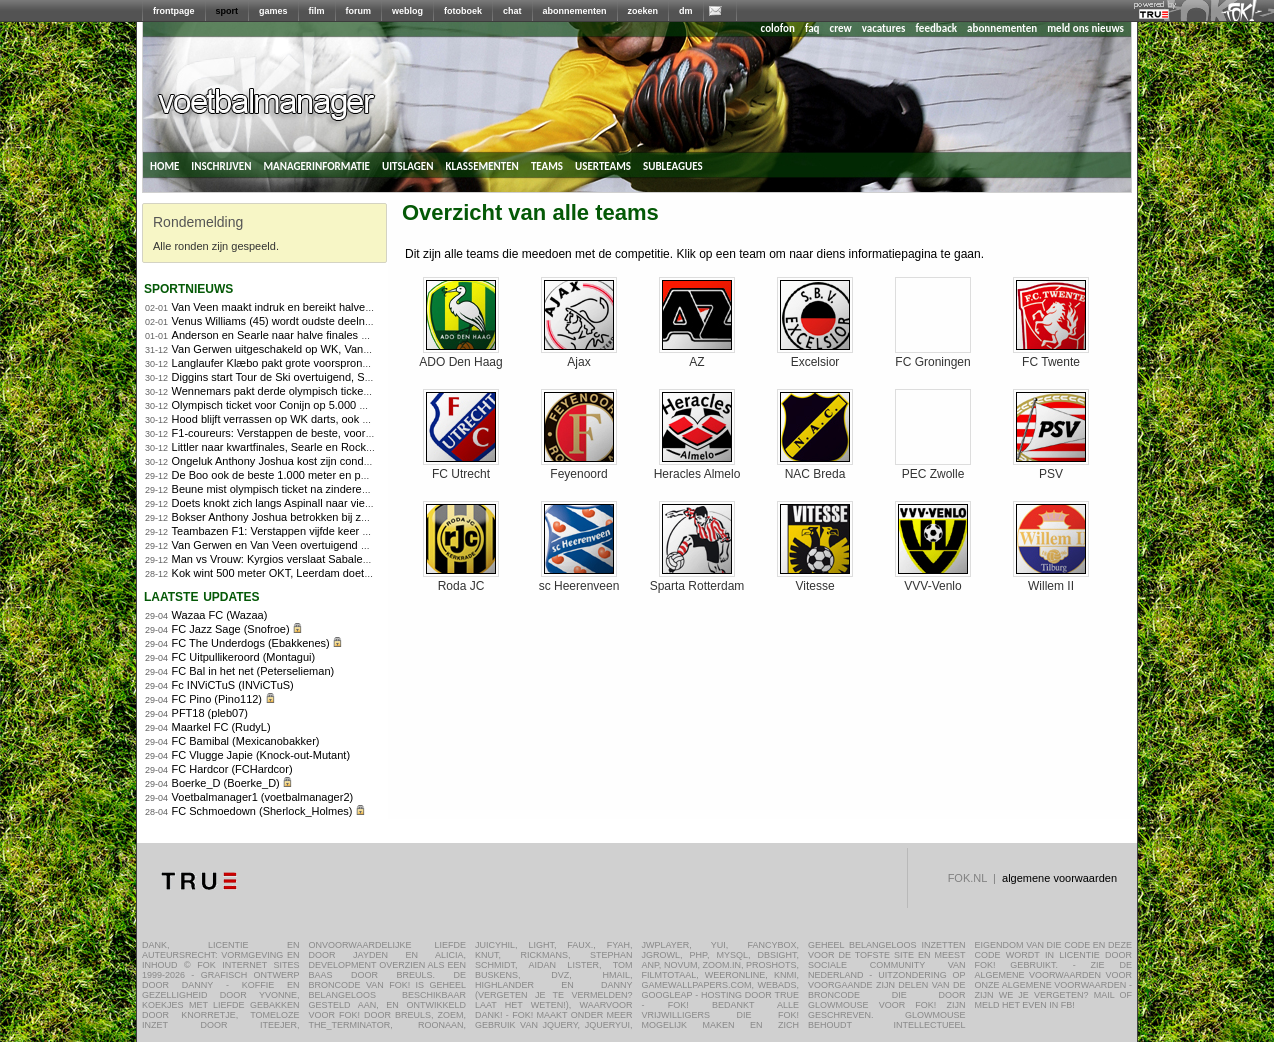 The width and height of the screenshot is (1274, 1042). Describe the element at coordinates (233, 685) in the screenshot. I see `Fc INViCTuS (INViCTuS)` at that location.